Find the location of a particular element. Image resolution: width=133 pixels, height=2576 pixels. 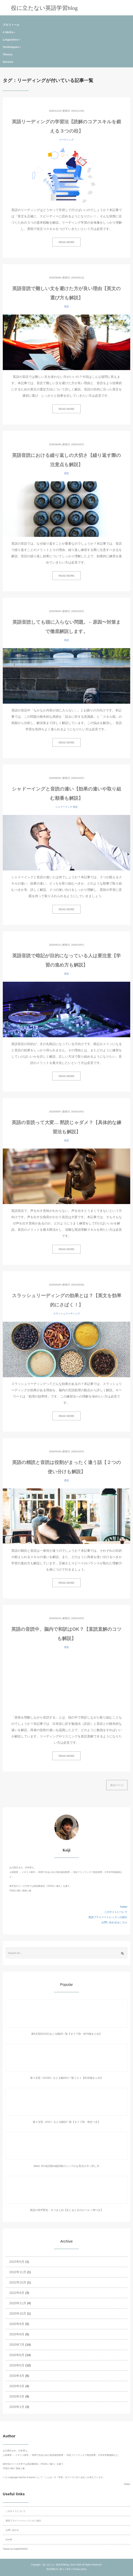

リーディング is located at coordinates (66, 139).